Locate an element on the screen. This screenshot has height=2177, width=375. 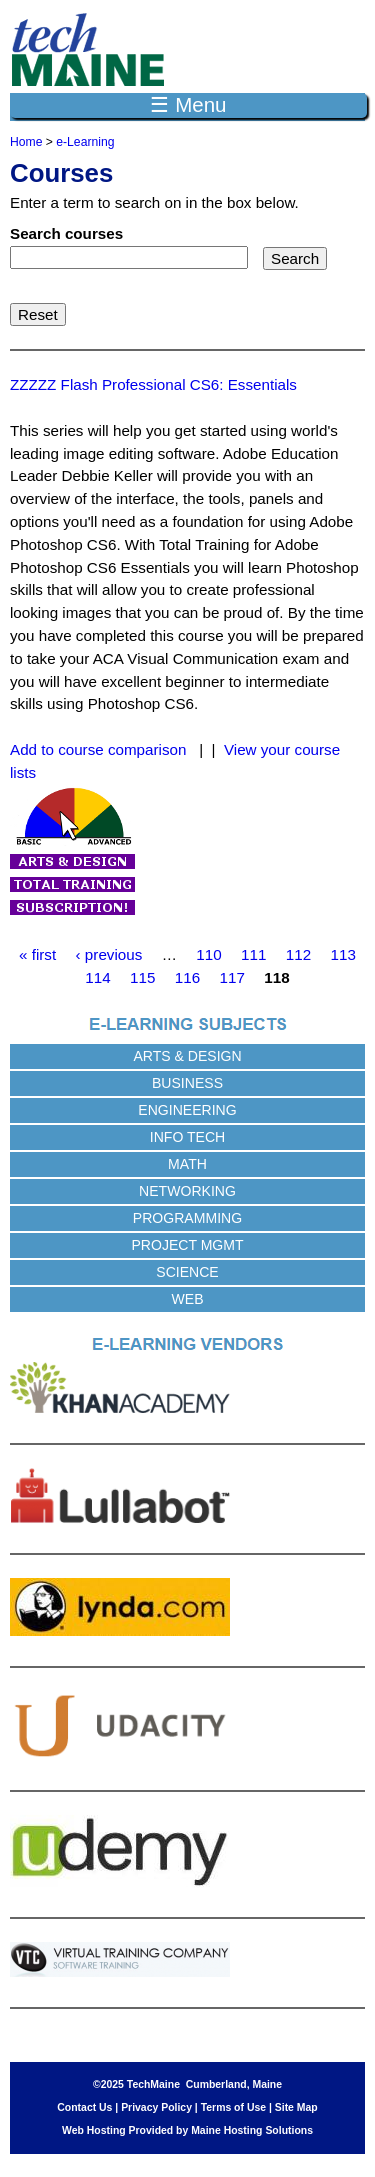
Programming is located at coordinates (187, 1218).